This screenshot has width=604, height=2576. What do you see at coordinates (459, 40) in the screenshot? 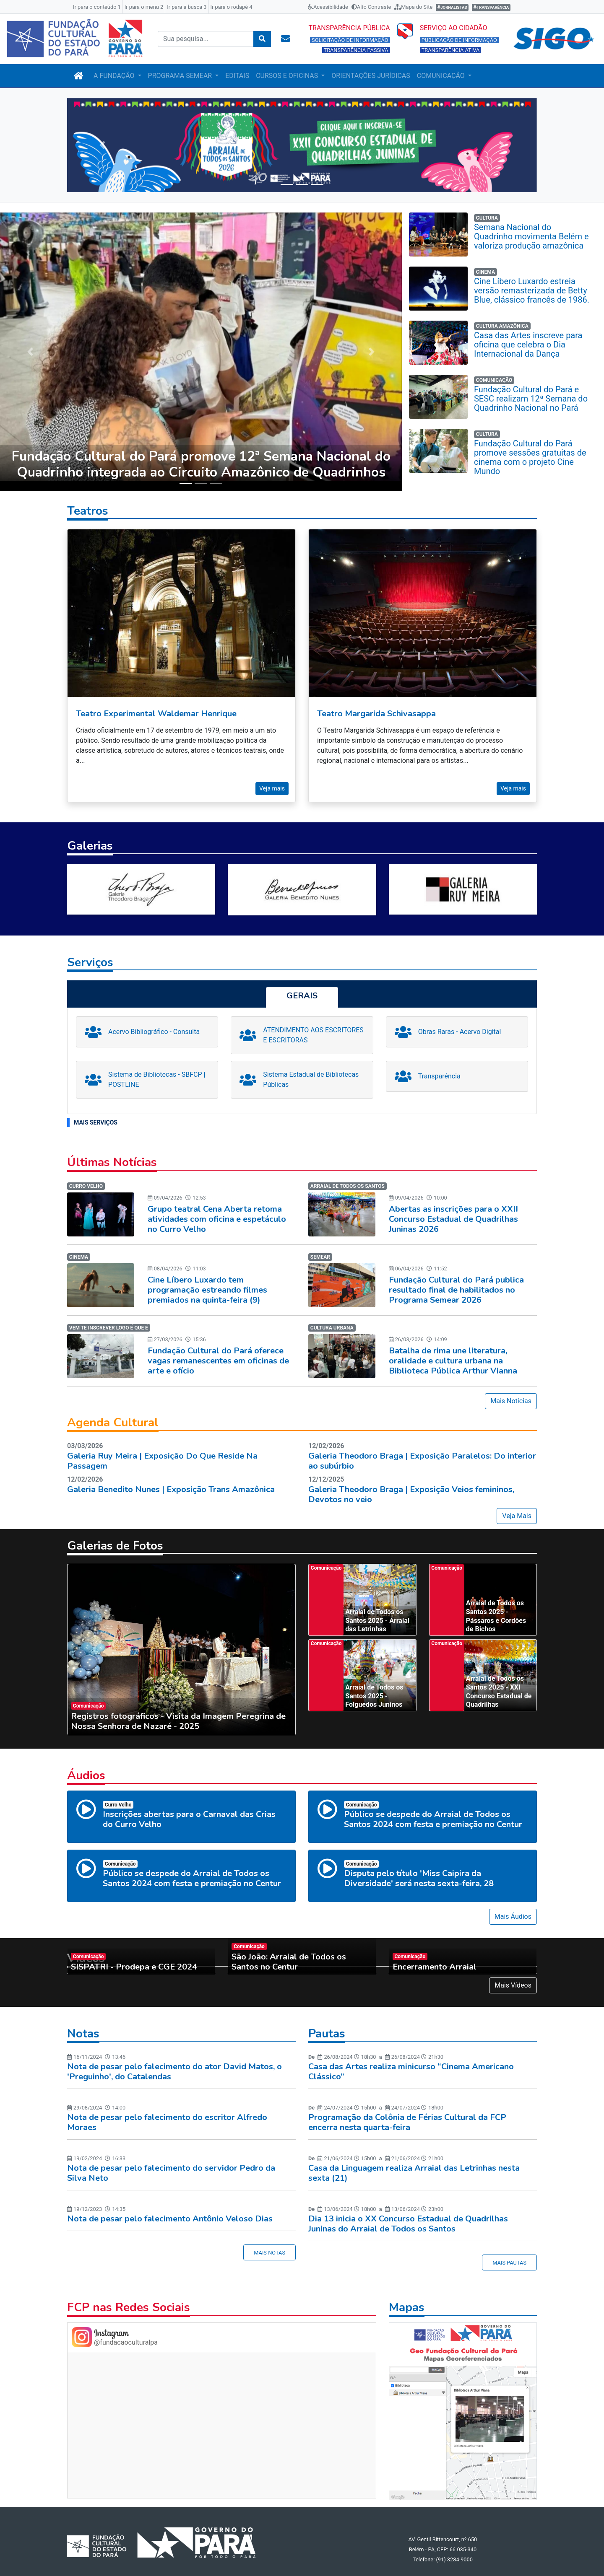
I see `PUBLICAÇÃO DE INFORMAÇÃO` at bounding box center [459, 40].